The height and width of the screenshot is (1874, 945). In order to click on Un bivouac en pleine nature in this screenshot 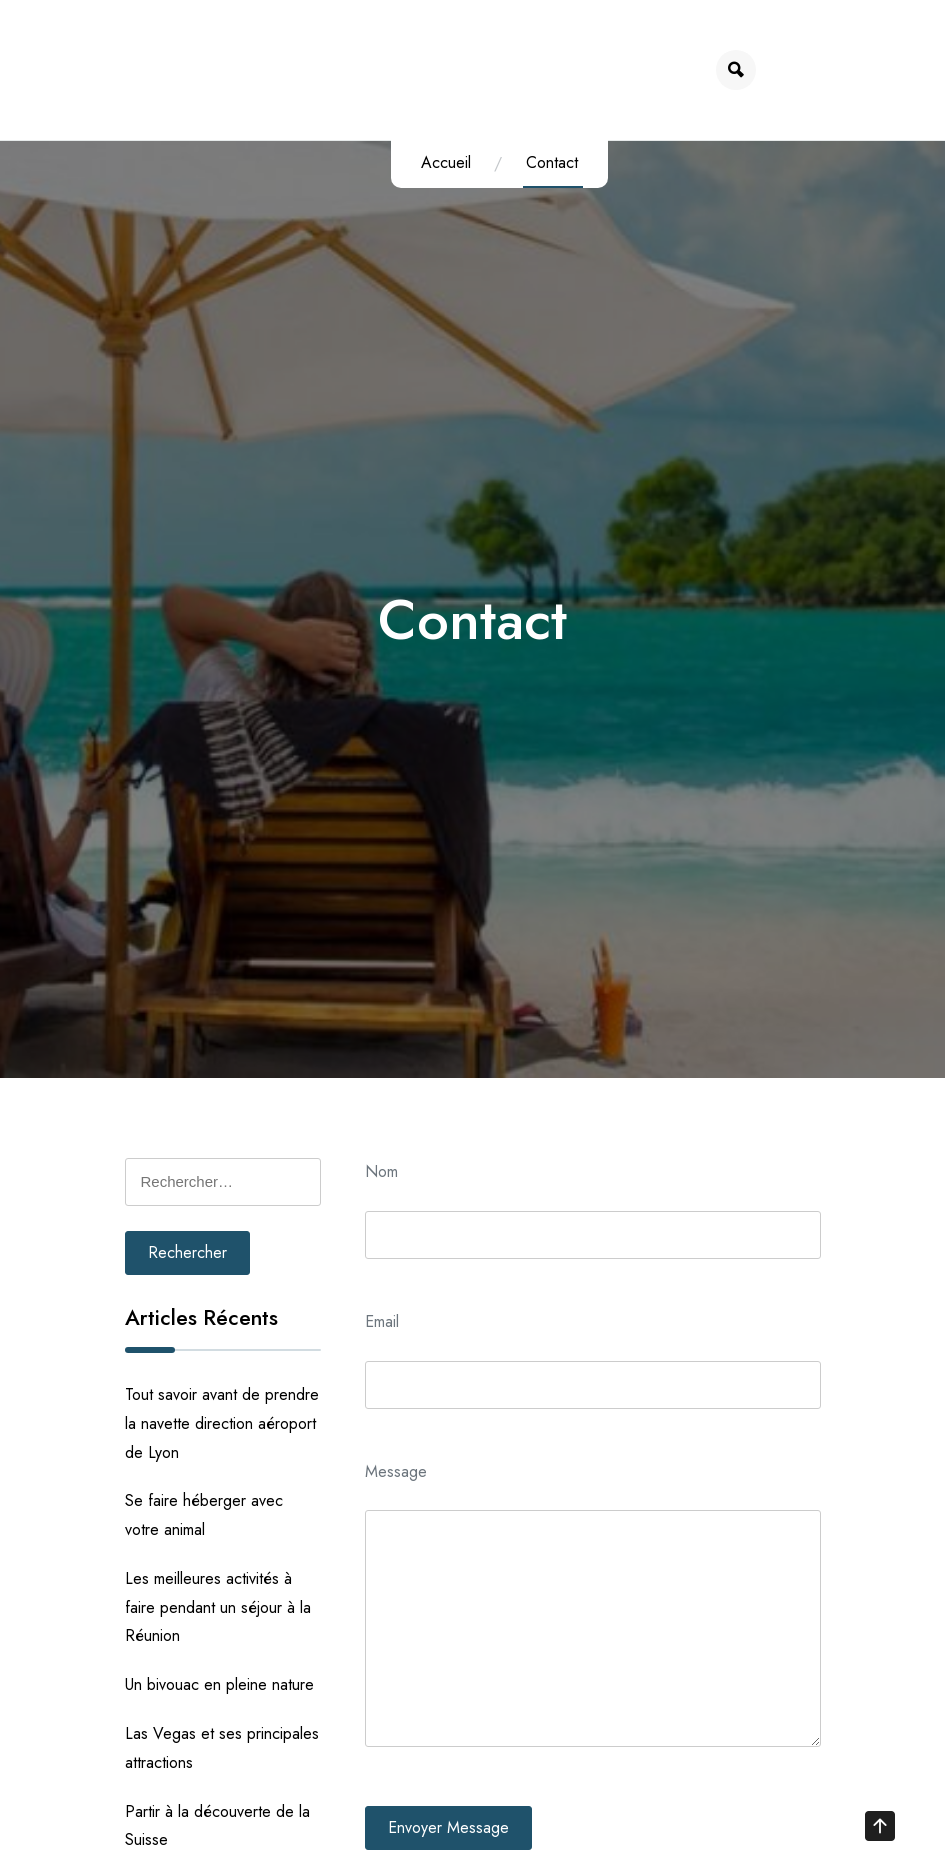, I will do `click(219, 1684)`.